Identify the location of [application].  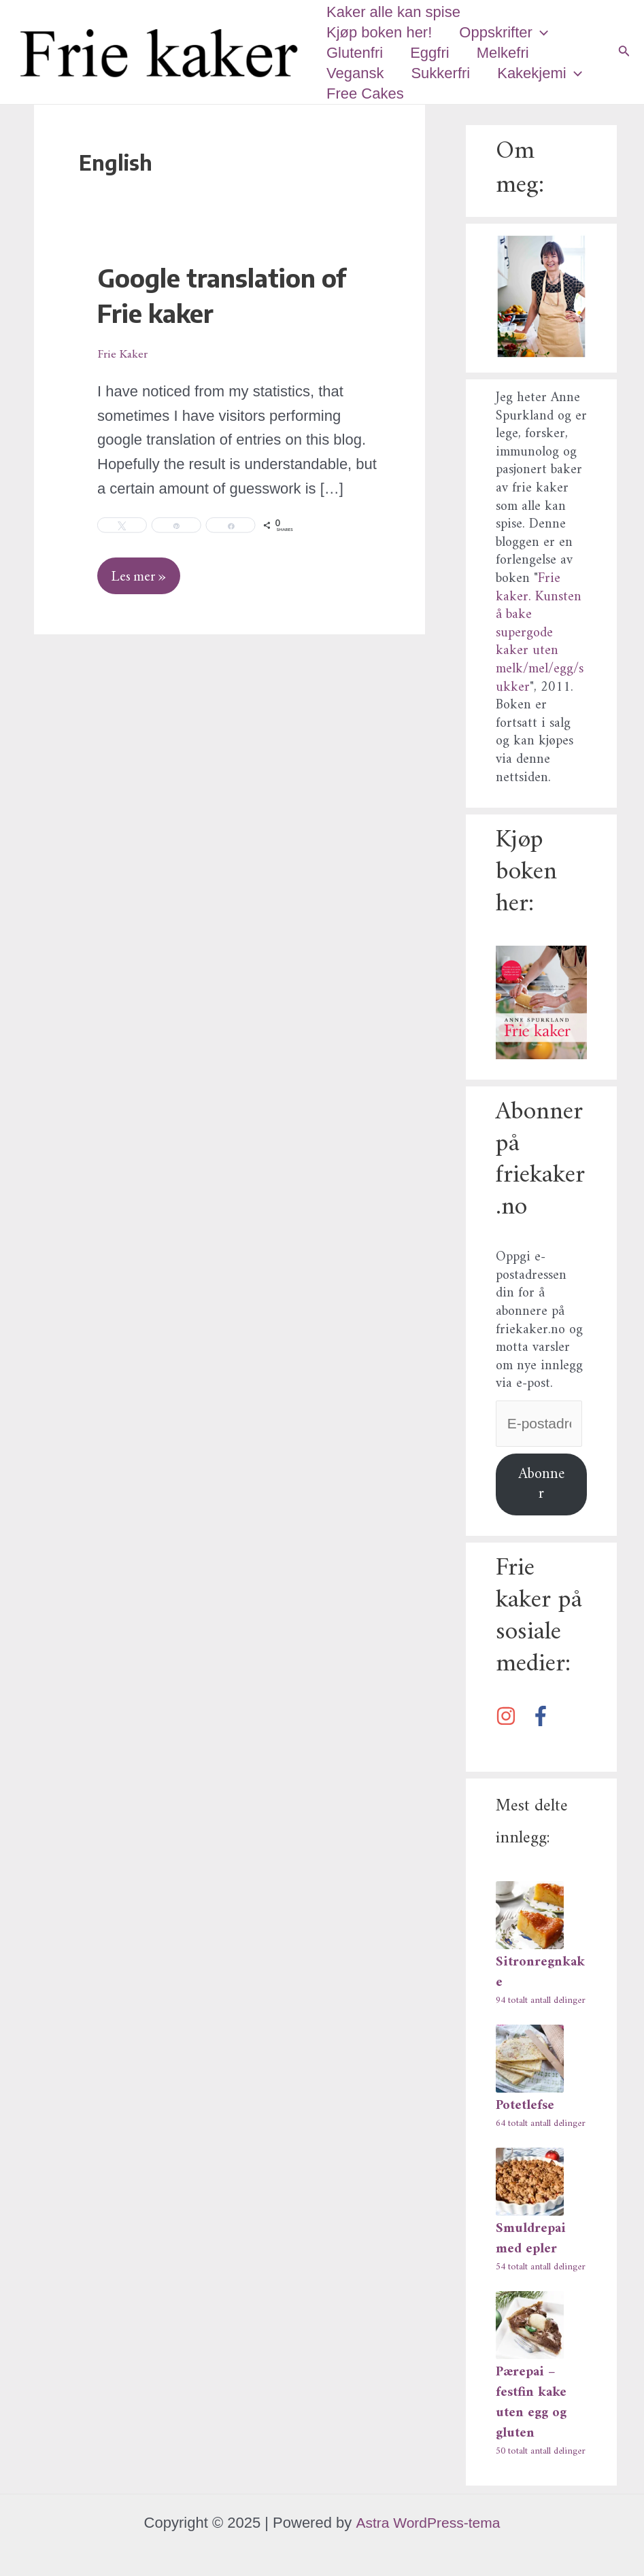
(544, 32).